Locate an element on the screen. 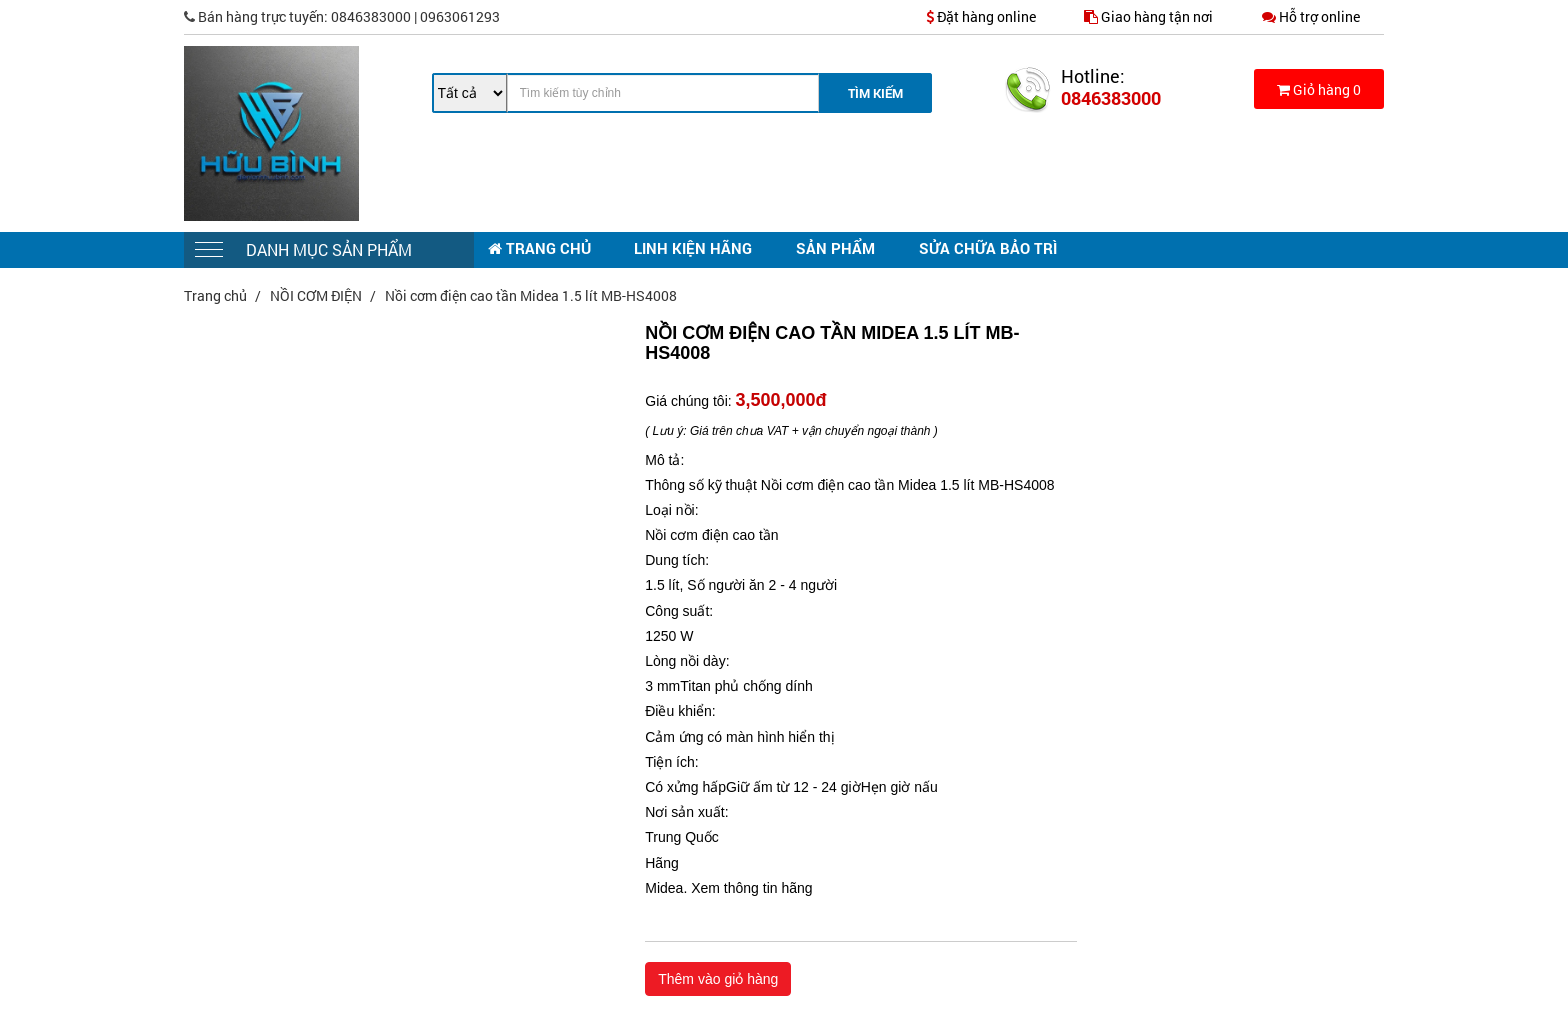 Image resolution: width=1568 pixels, height=1011 pixels. Giỏ hàng 0 is located at coordinates (1319, 89).